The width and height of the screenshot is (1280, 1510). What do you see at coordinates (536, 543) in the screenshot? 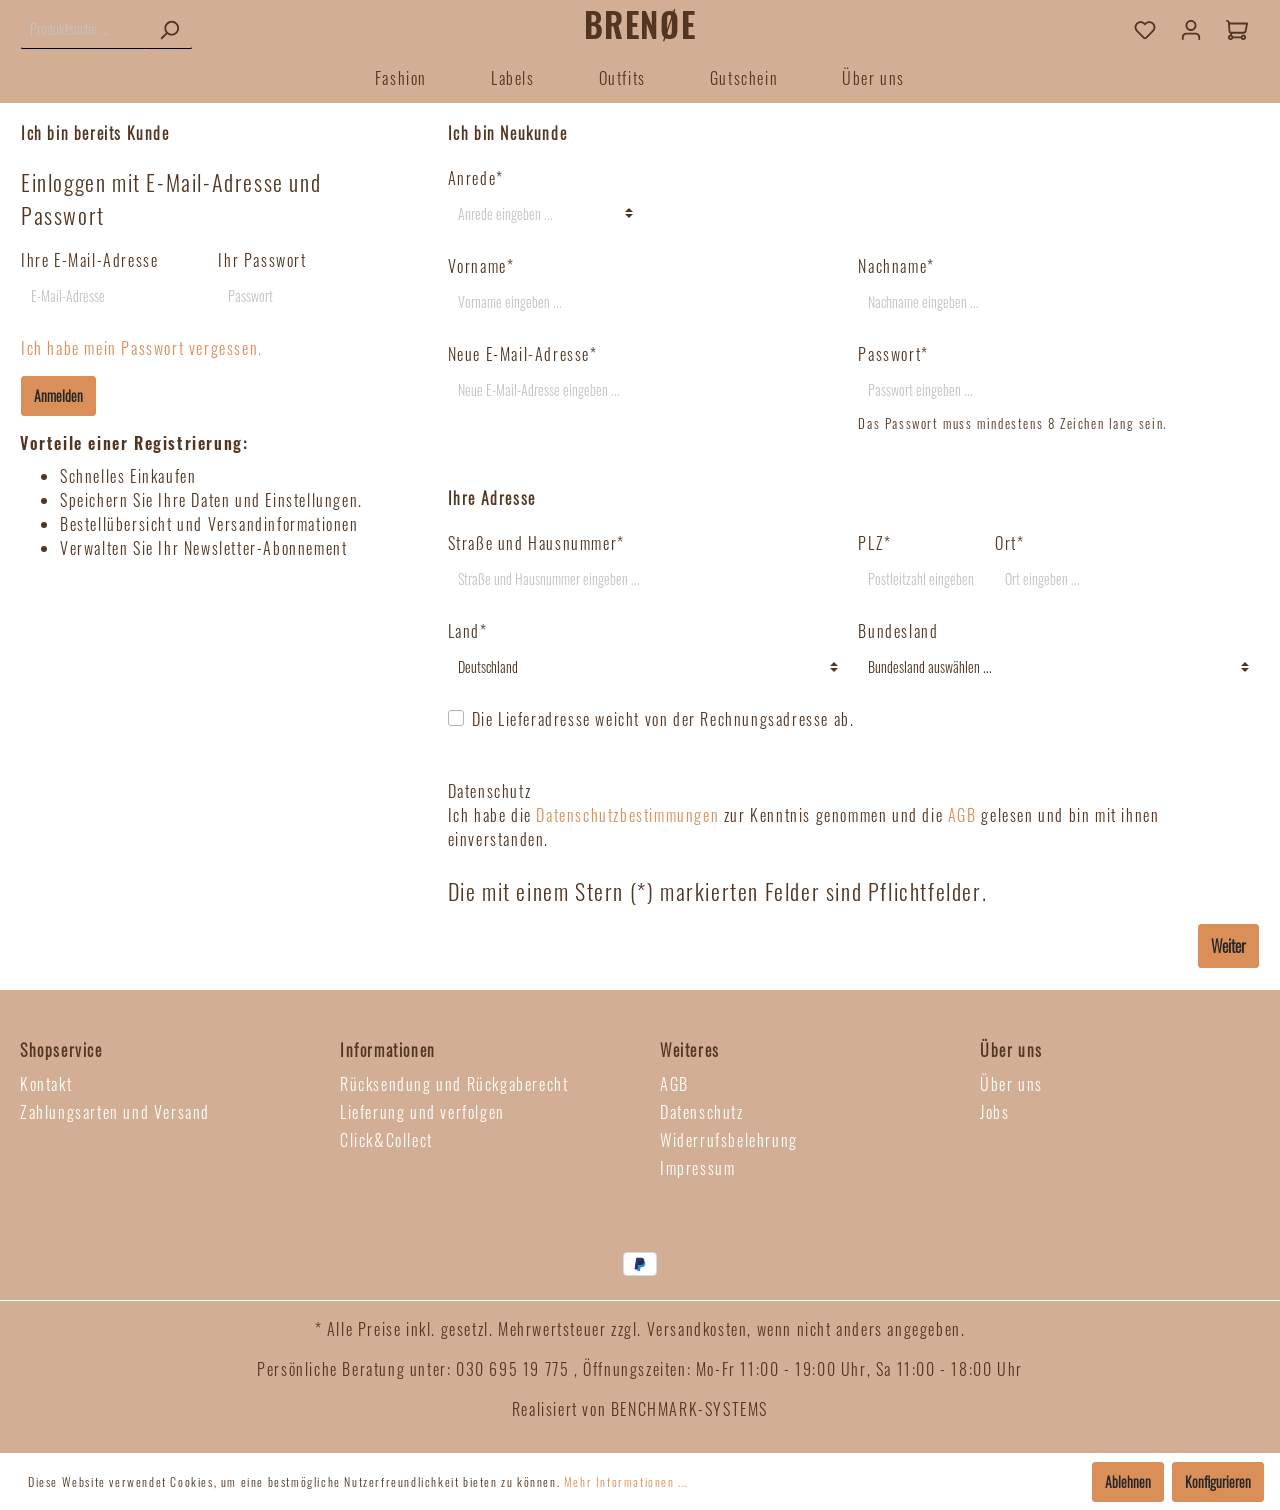
I see `Straße und Hausnummer*` at bounding box center [536, 543].